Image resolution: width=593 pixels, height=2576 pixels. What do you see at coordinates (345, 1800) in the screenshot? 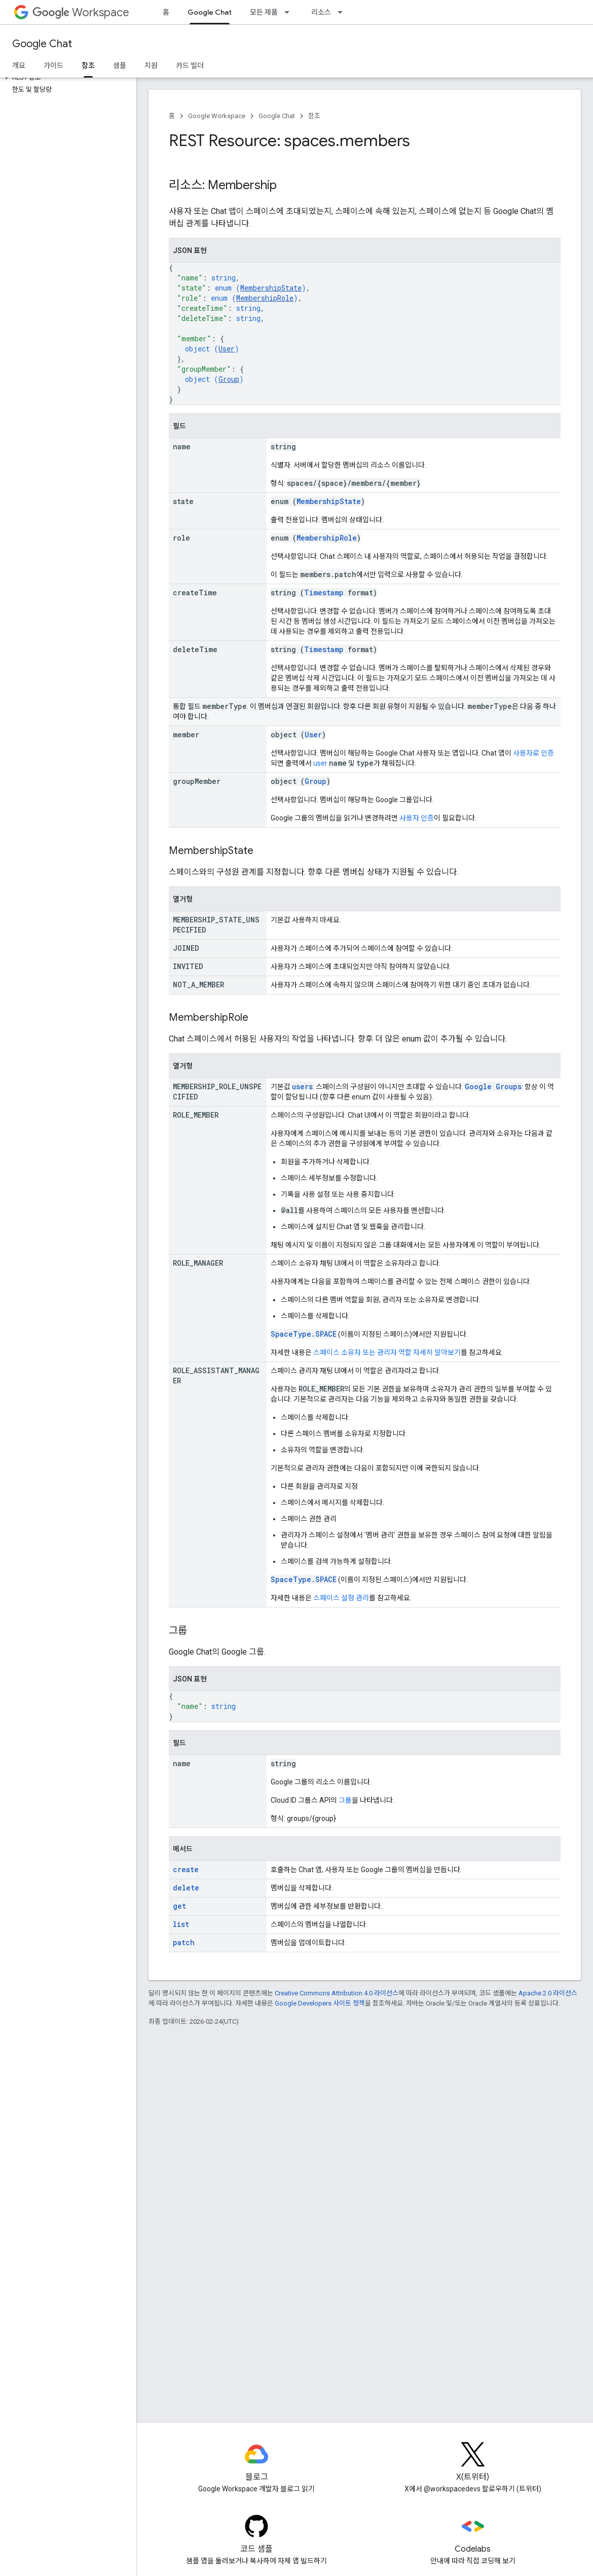
I see `그룹` at bounding box center [345, 1800].